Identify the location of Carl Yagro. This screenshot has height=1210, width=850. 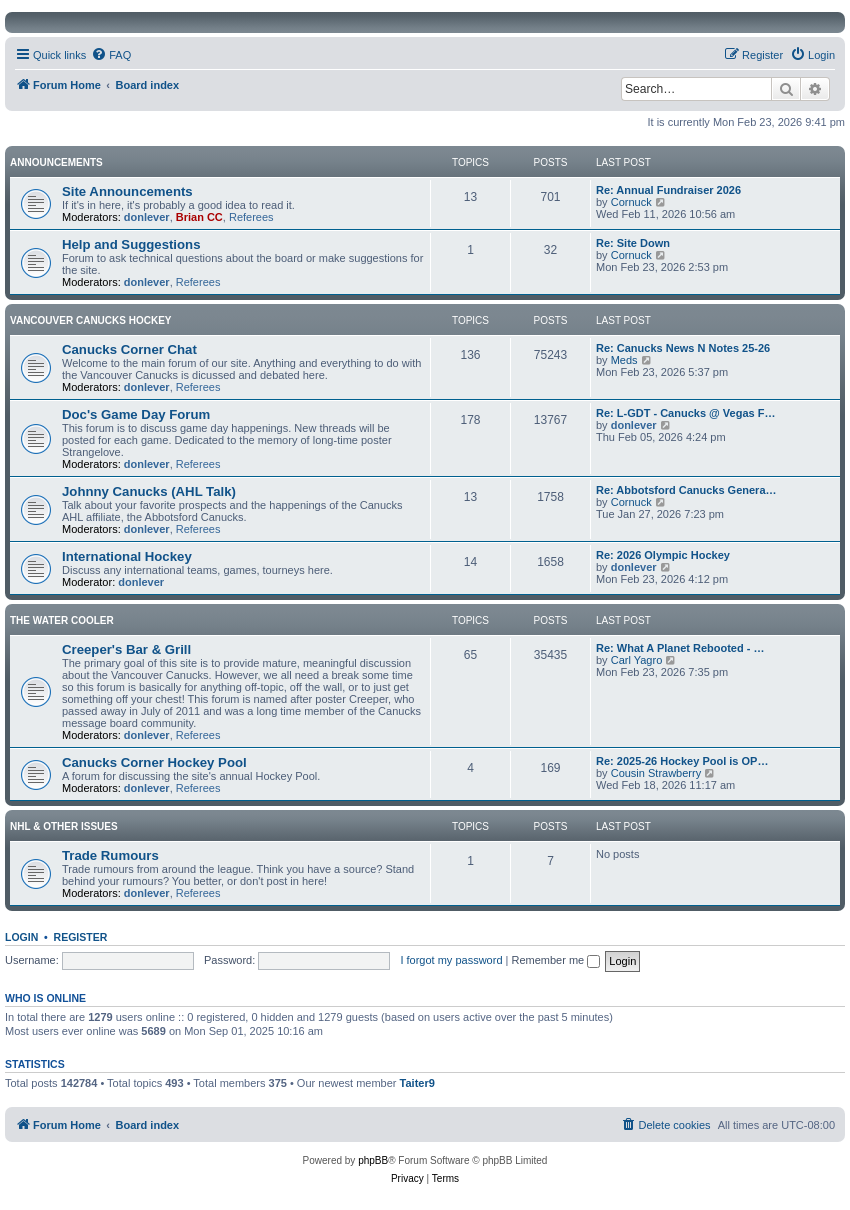
(637, 660).